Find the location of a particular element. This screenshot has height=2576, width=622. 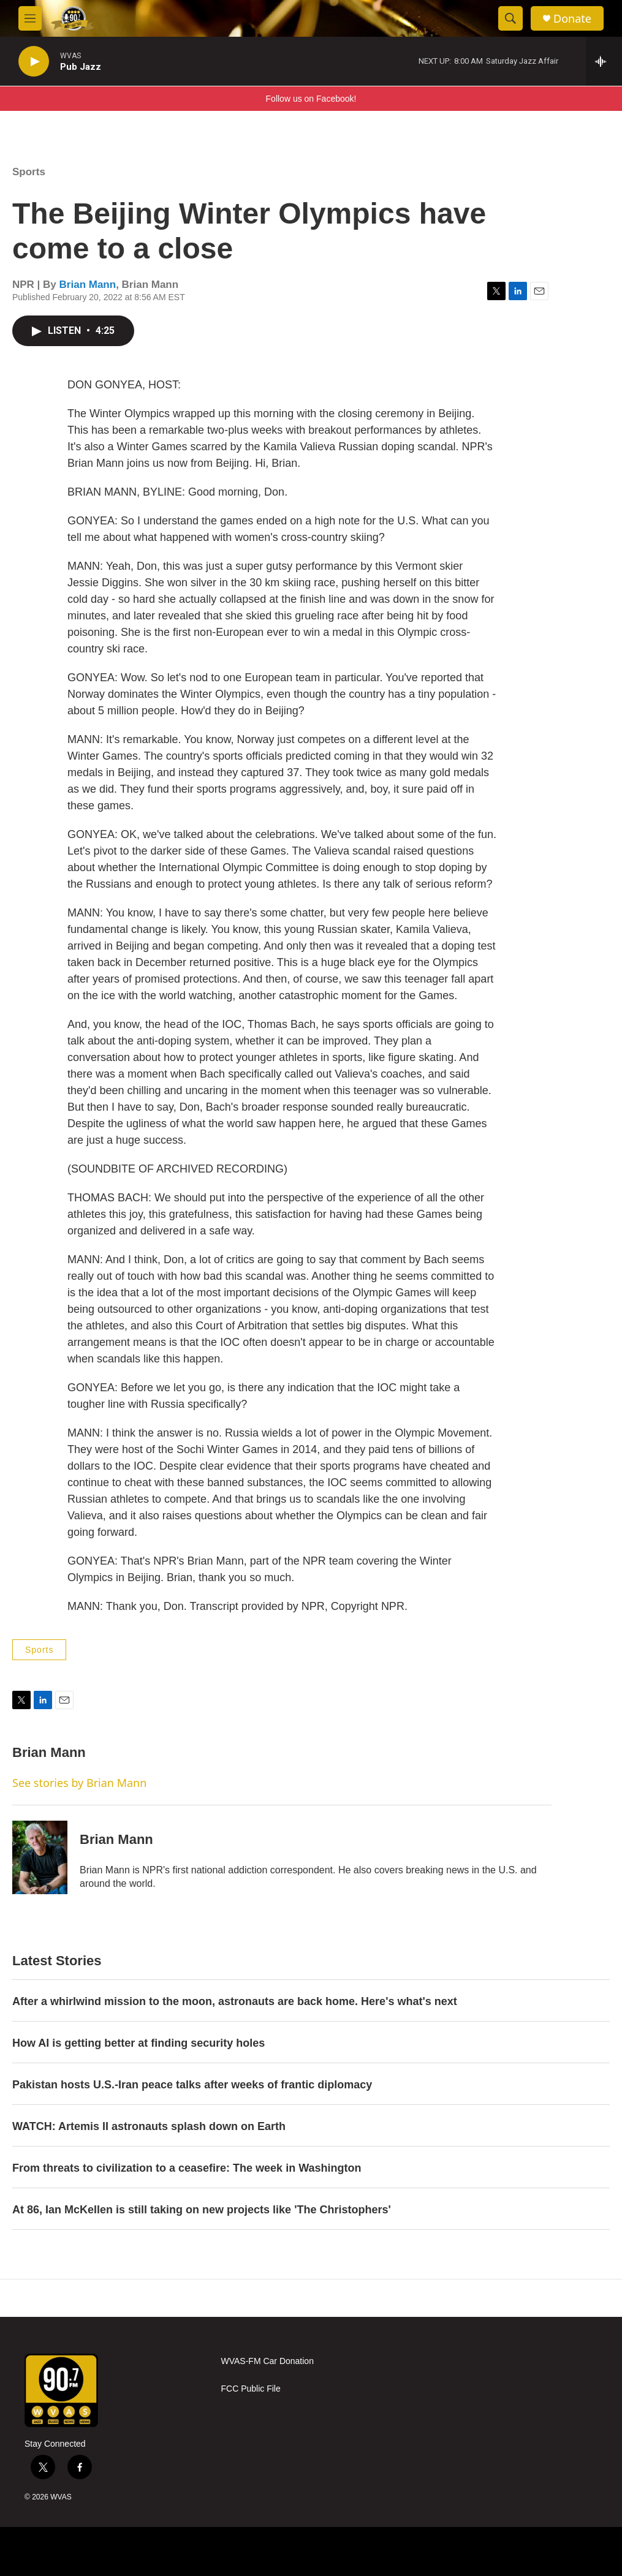

At 86, Ian McKellen is still taking on new projects like 'The Christophers' is located at coordinates (201, 2210).